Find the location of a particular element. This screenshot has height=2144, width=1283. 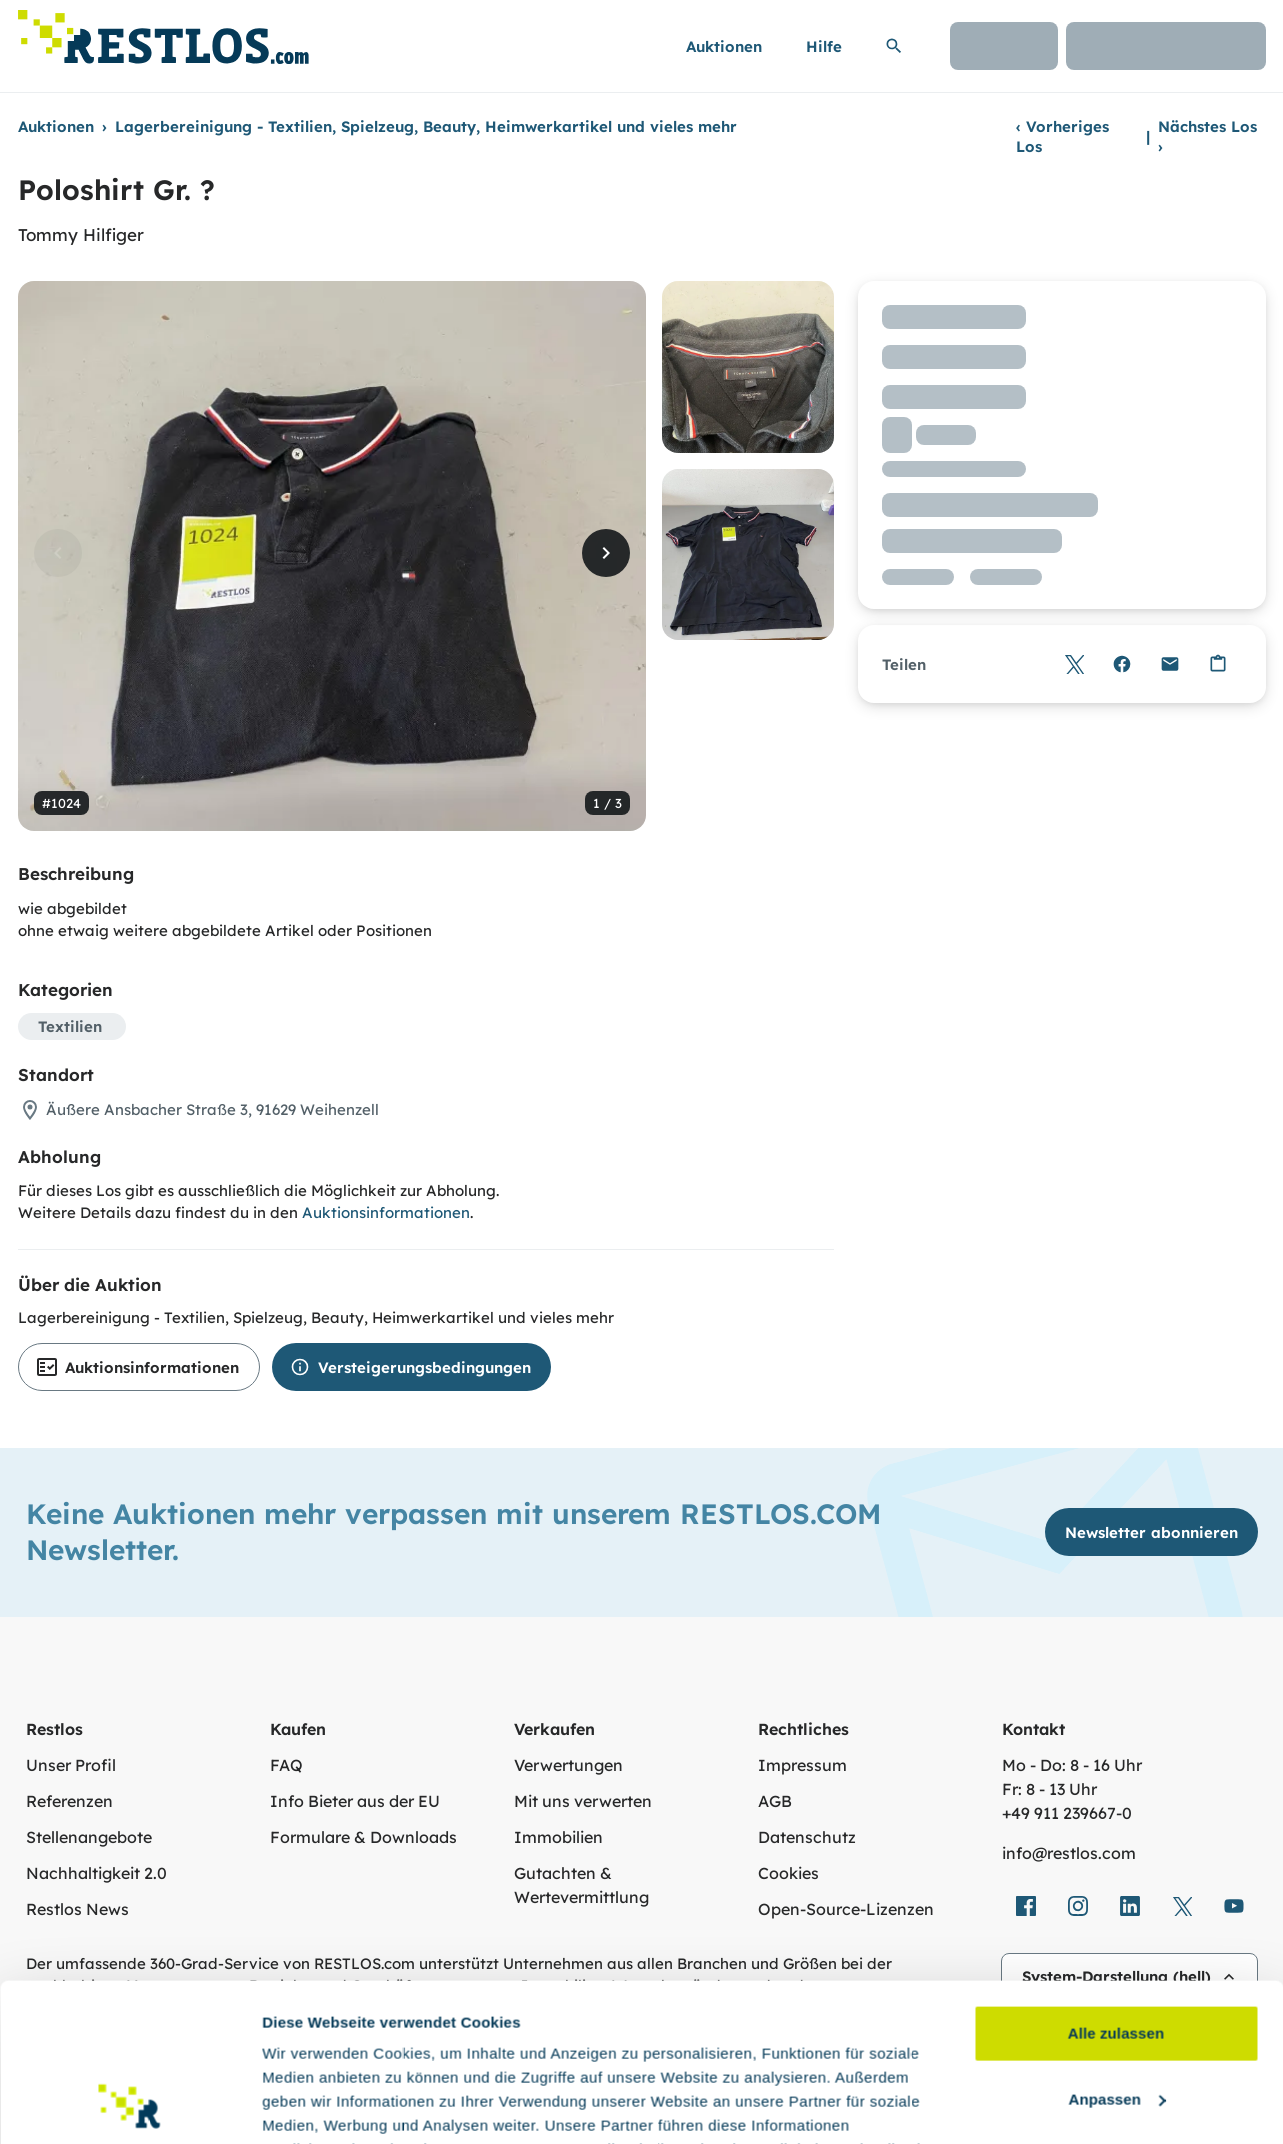

Info Bieter aus der EU is located at coordinates (355, 1801).